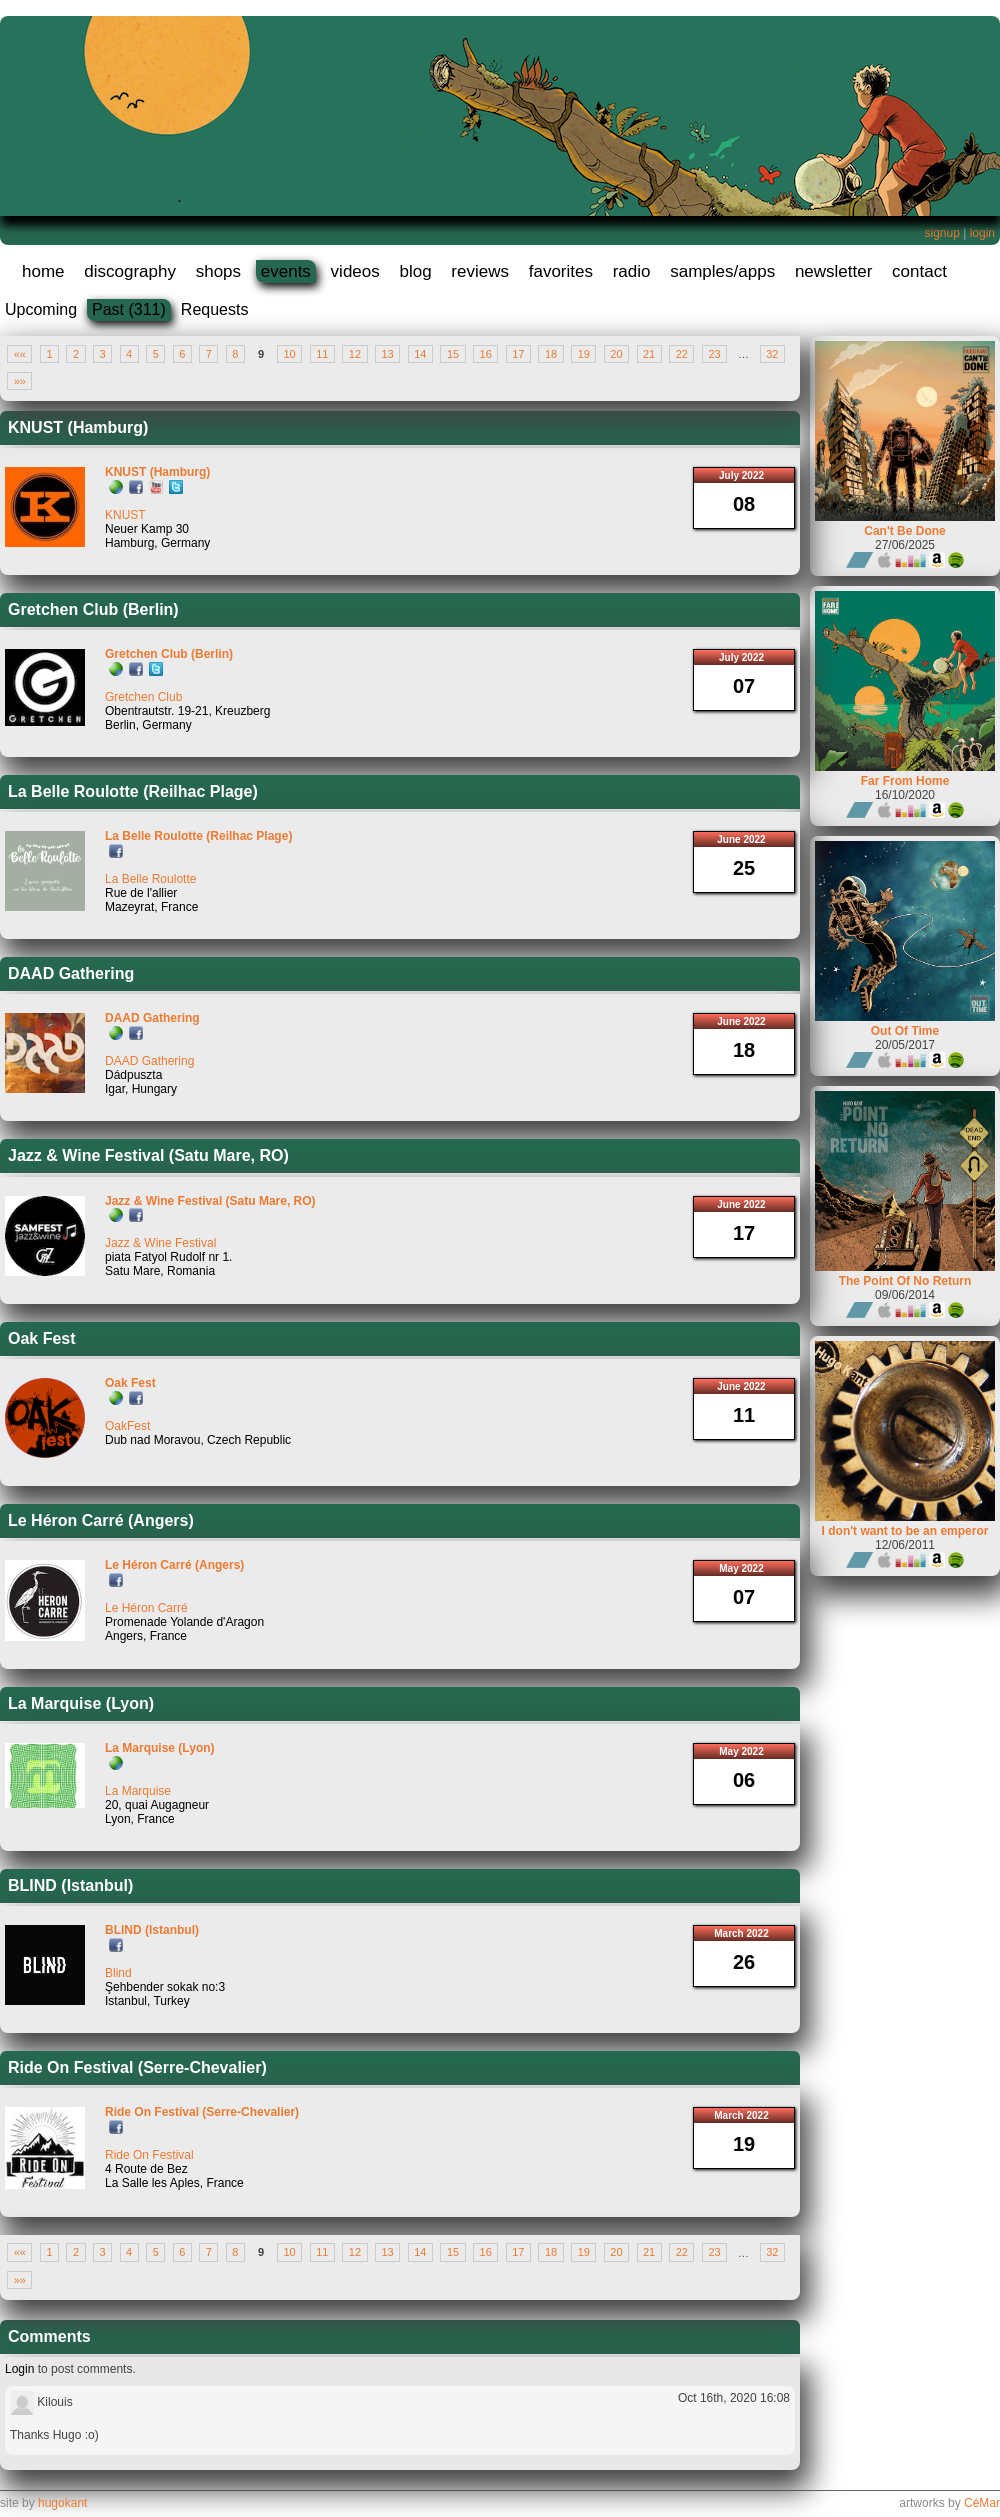  I want to click on 20, so click(616, 354).